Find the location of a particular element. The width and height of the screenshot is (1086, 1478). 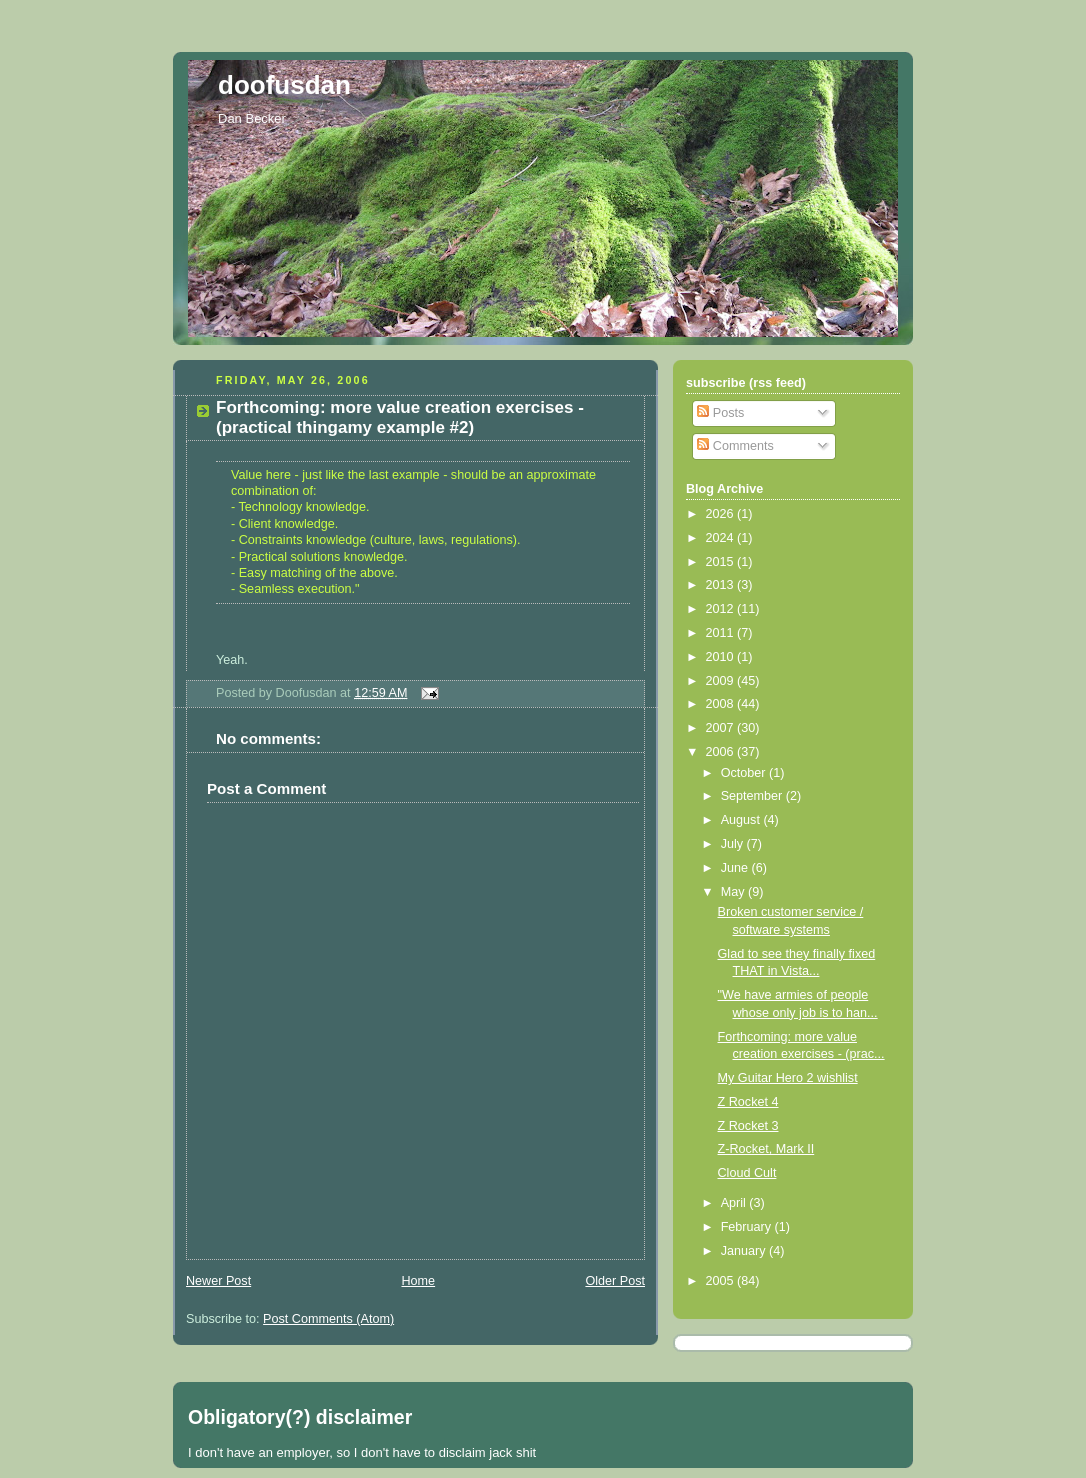

Older Post is located at coordinates (615, 1281).